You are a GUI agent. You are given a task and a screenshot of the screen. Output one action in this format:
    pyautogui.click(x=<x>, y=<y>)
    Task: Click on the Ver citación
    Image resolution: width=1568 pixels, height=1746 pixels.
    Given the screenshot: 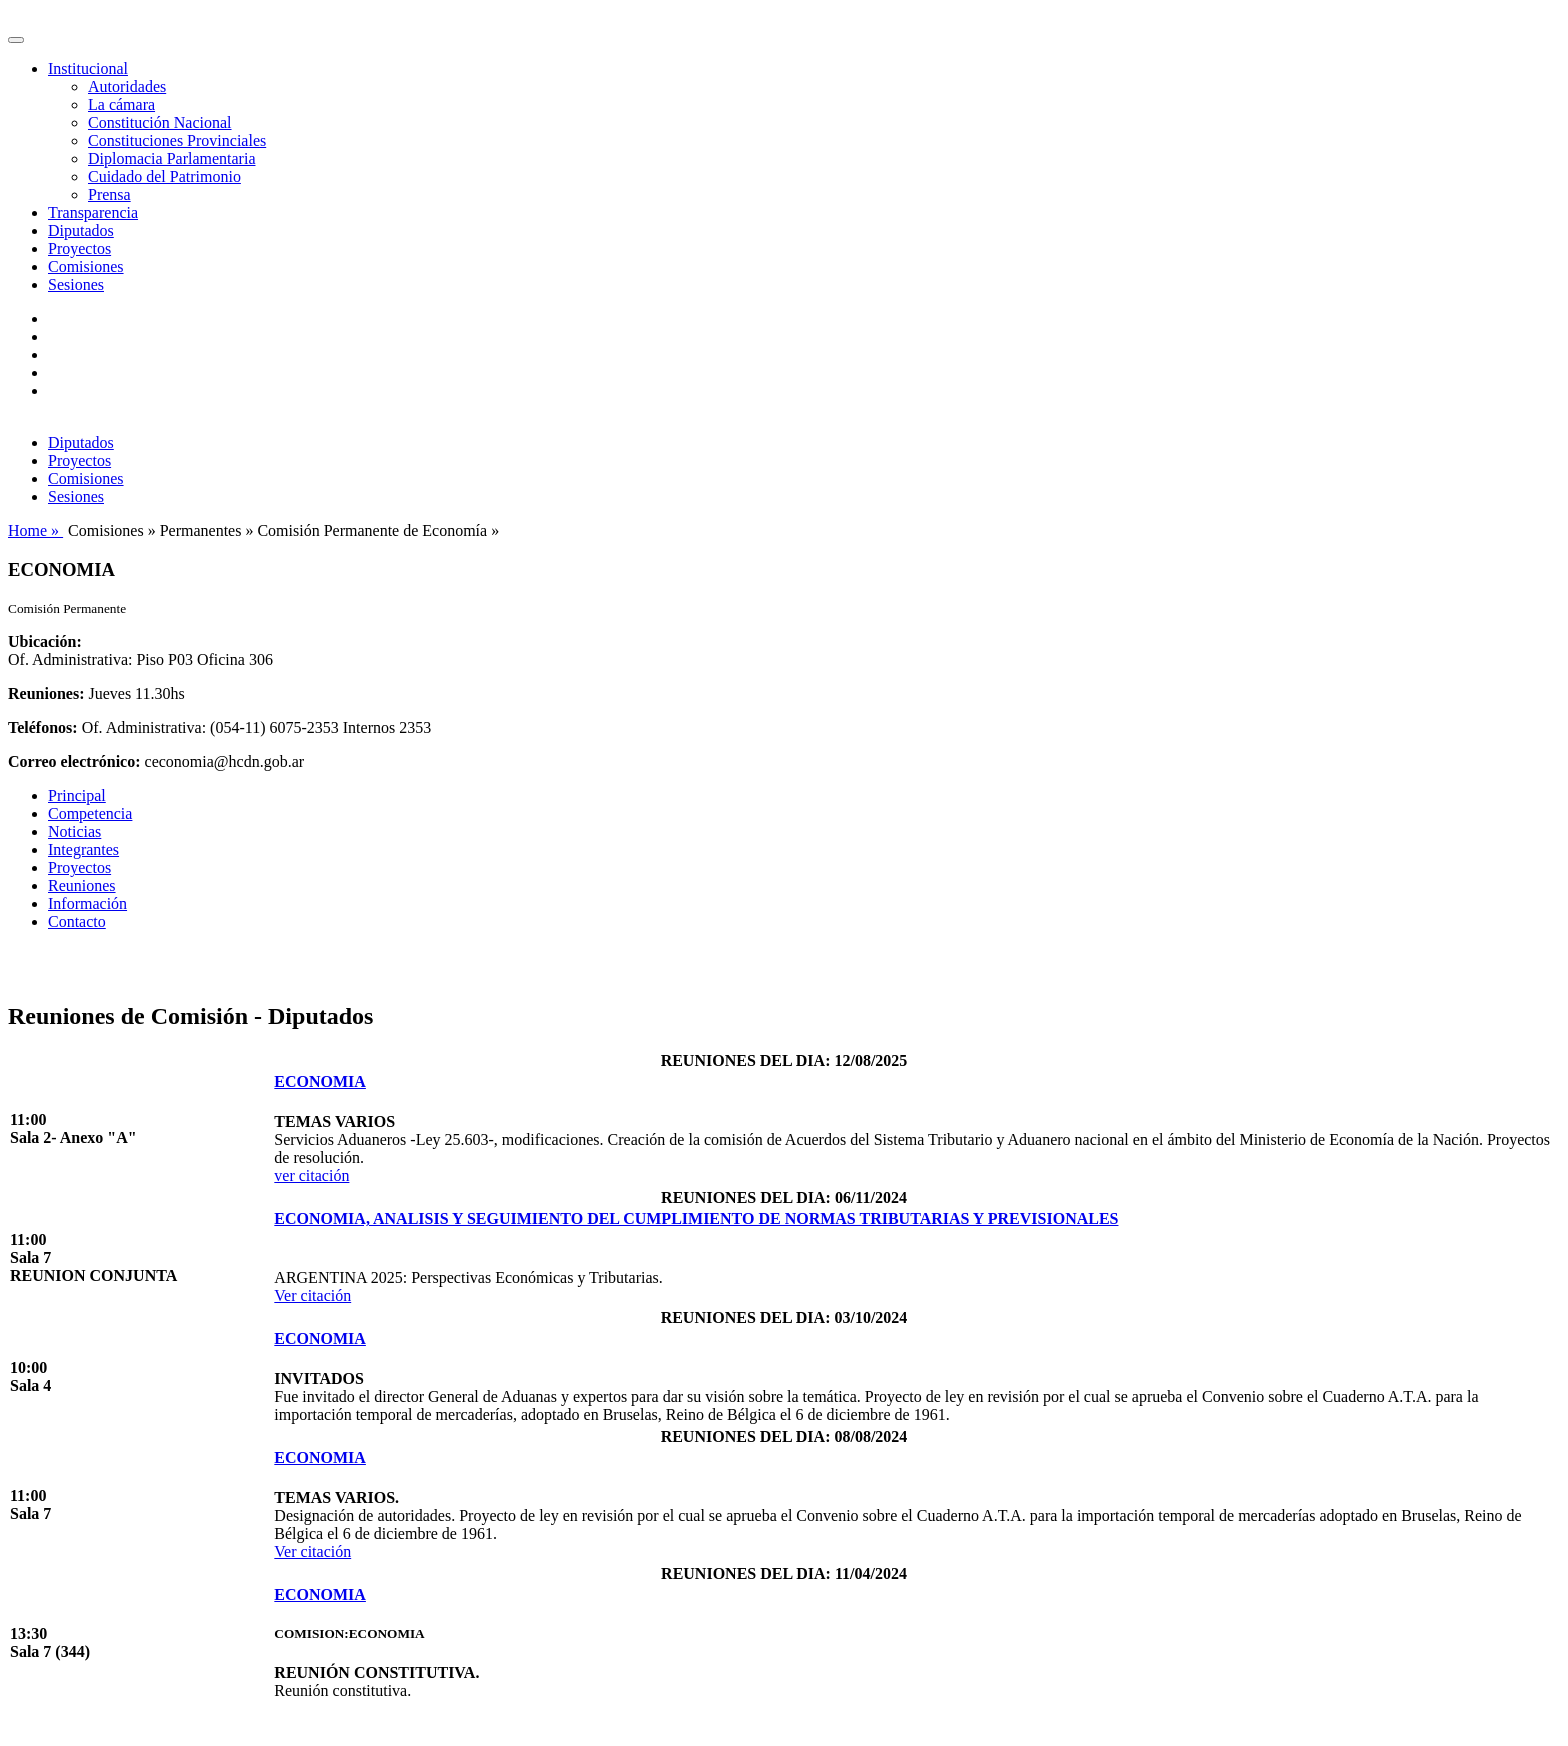 What is the action you would take?
    pyautogui.click(x=312, y=1295)
    